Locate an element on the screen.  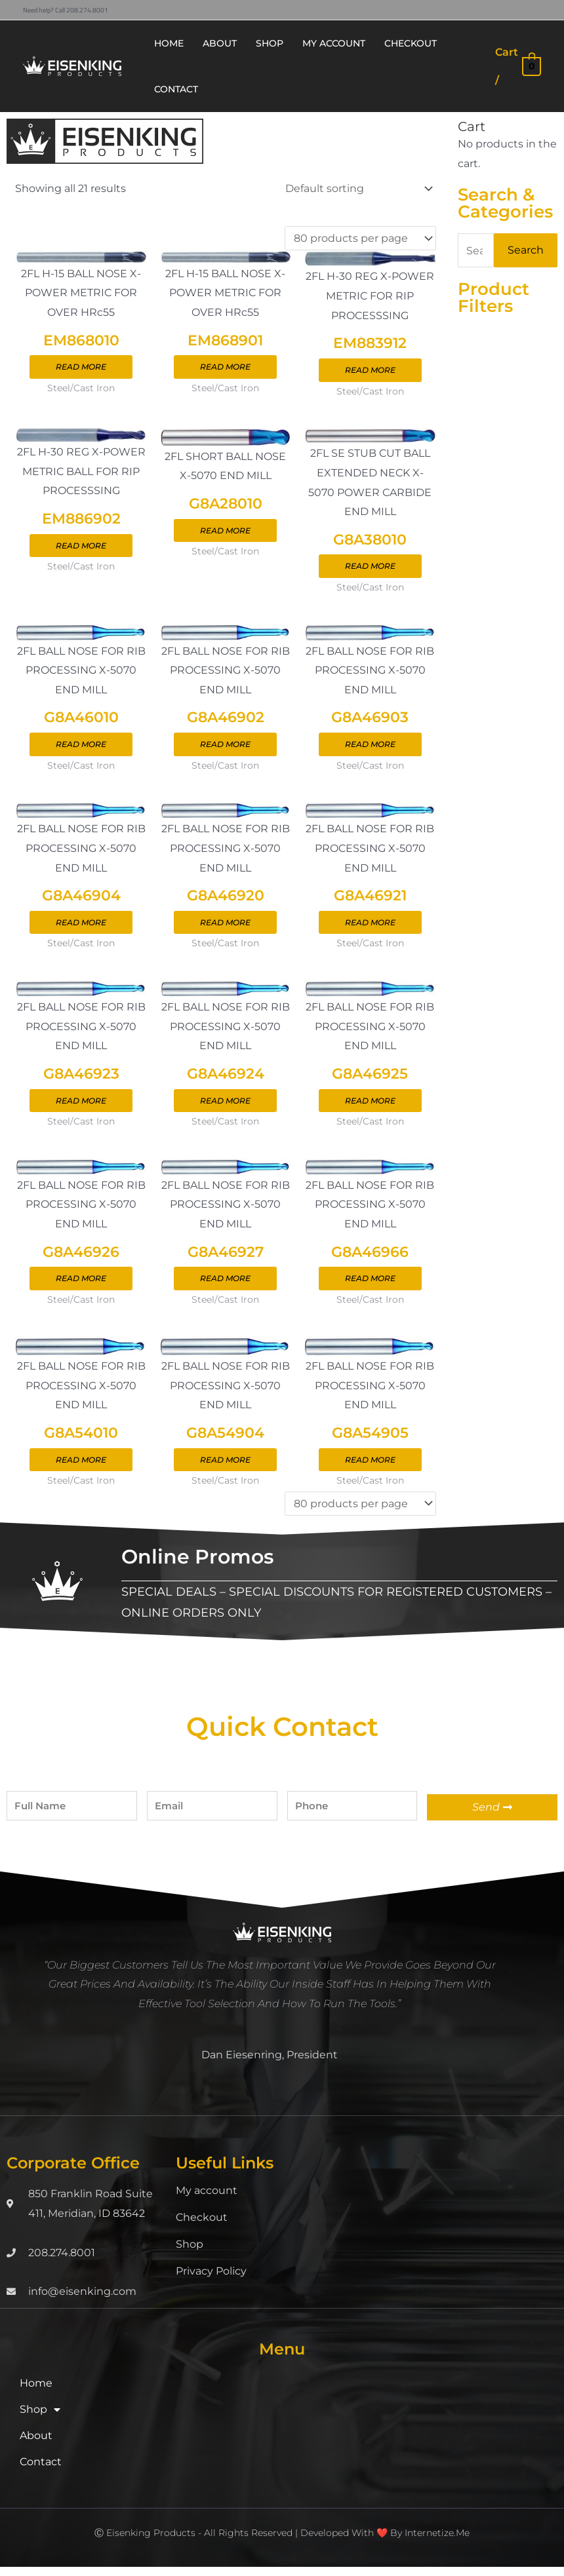
Internetize.Me is located at coordinates (437, 2542).